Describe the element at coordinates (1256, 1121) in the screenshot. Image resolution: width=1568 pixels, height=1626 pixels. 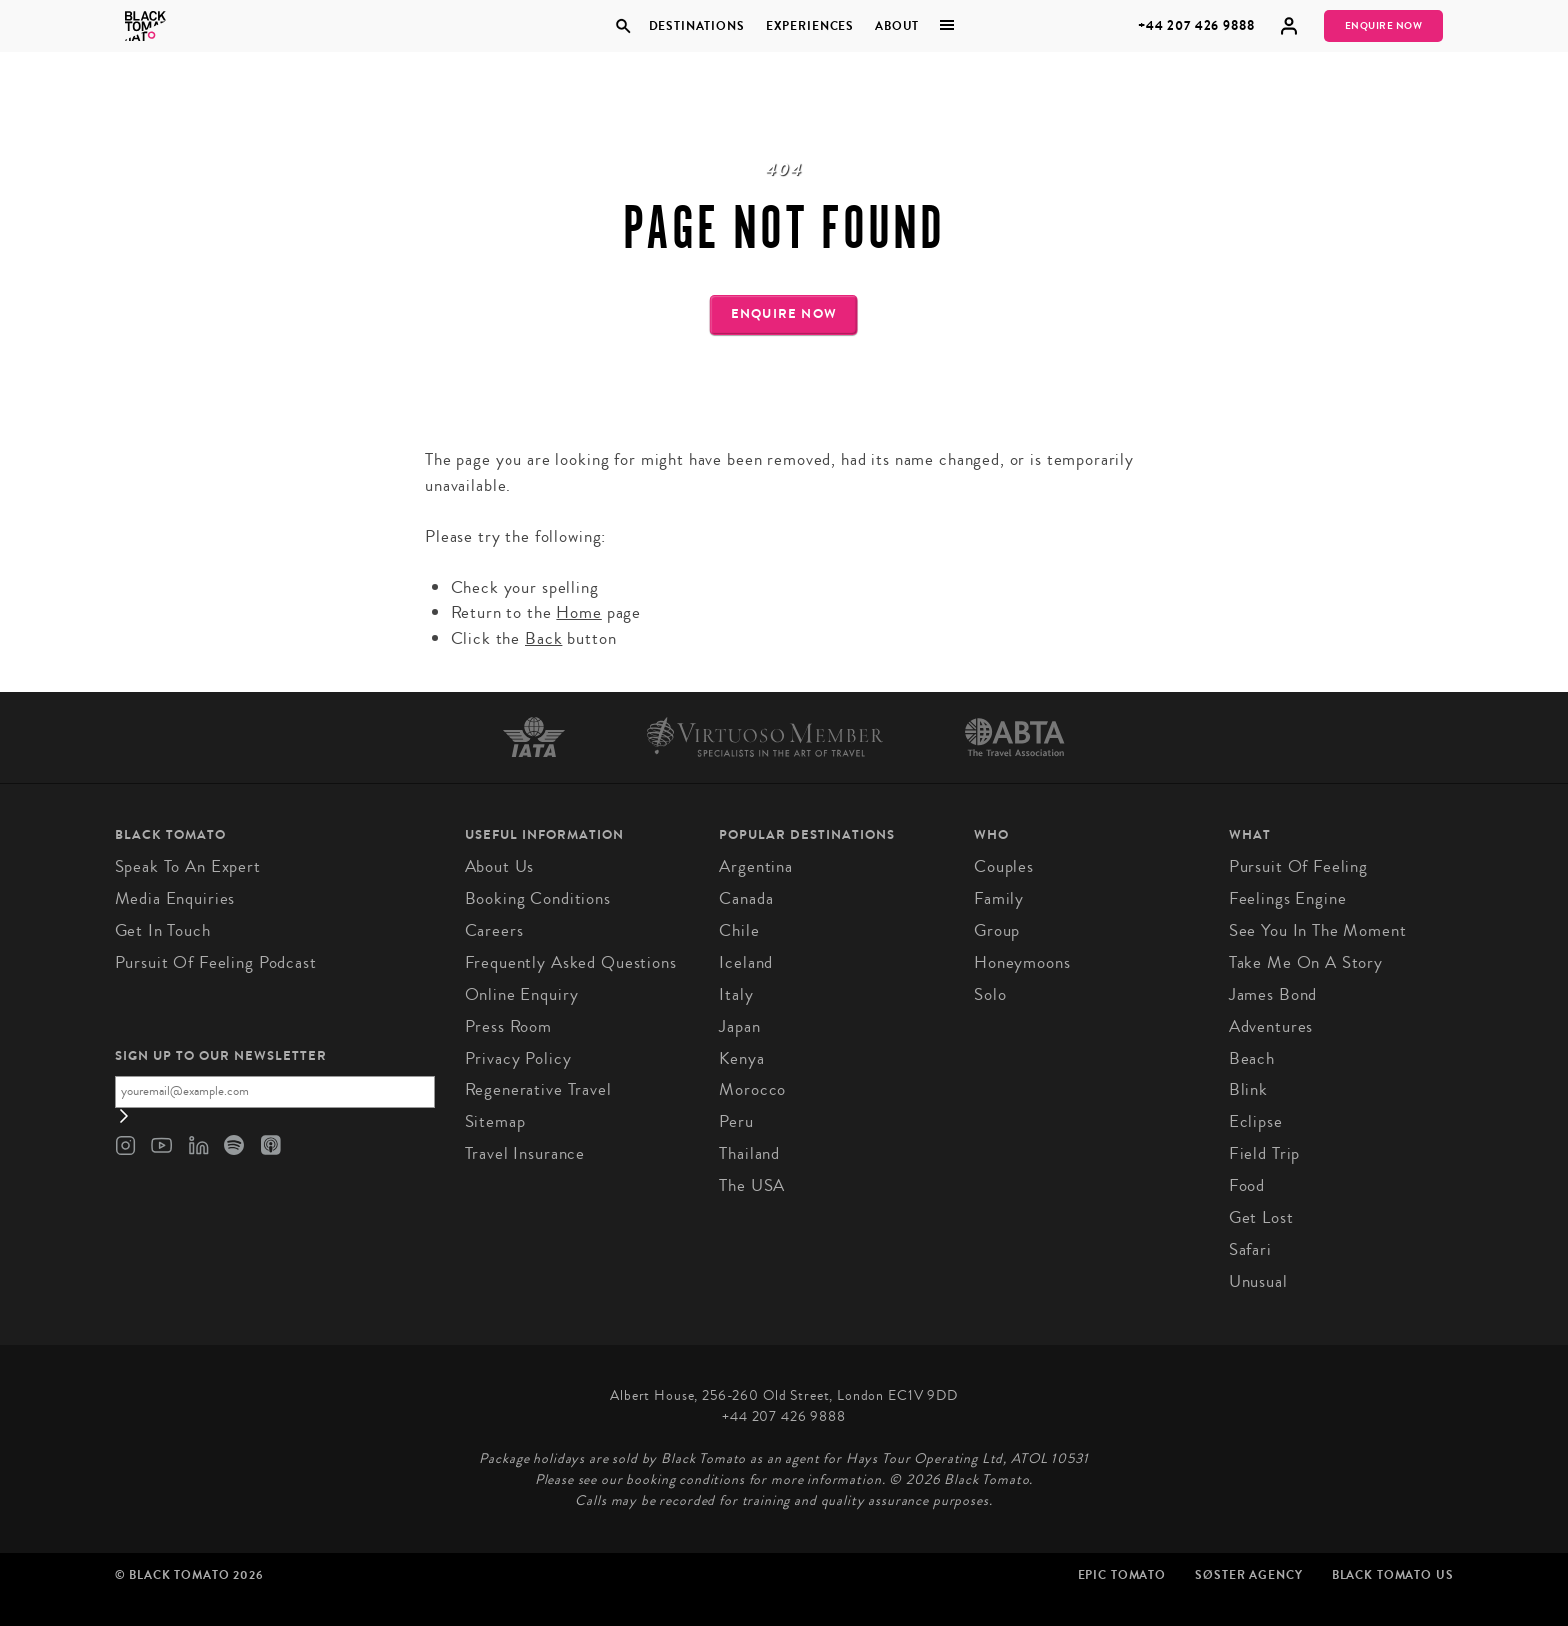
I see `Eclipse` at that location.